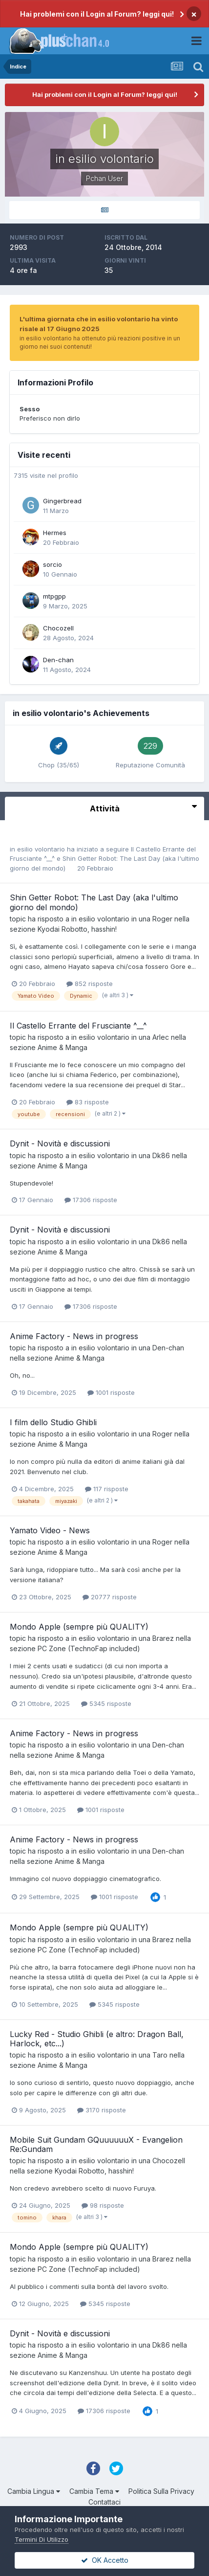  I want to click on Taro, so click(159, 2055).